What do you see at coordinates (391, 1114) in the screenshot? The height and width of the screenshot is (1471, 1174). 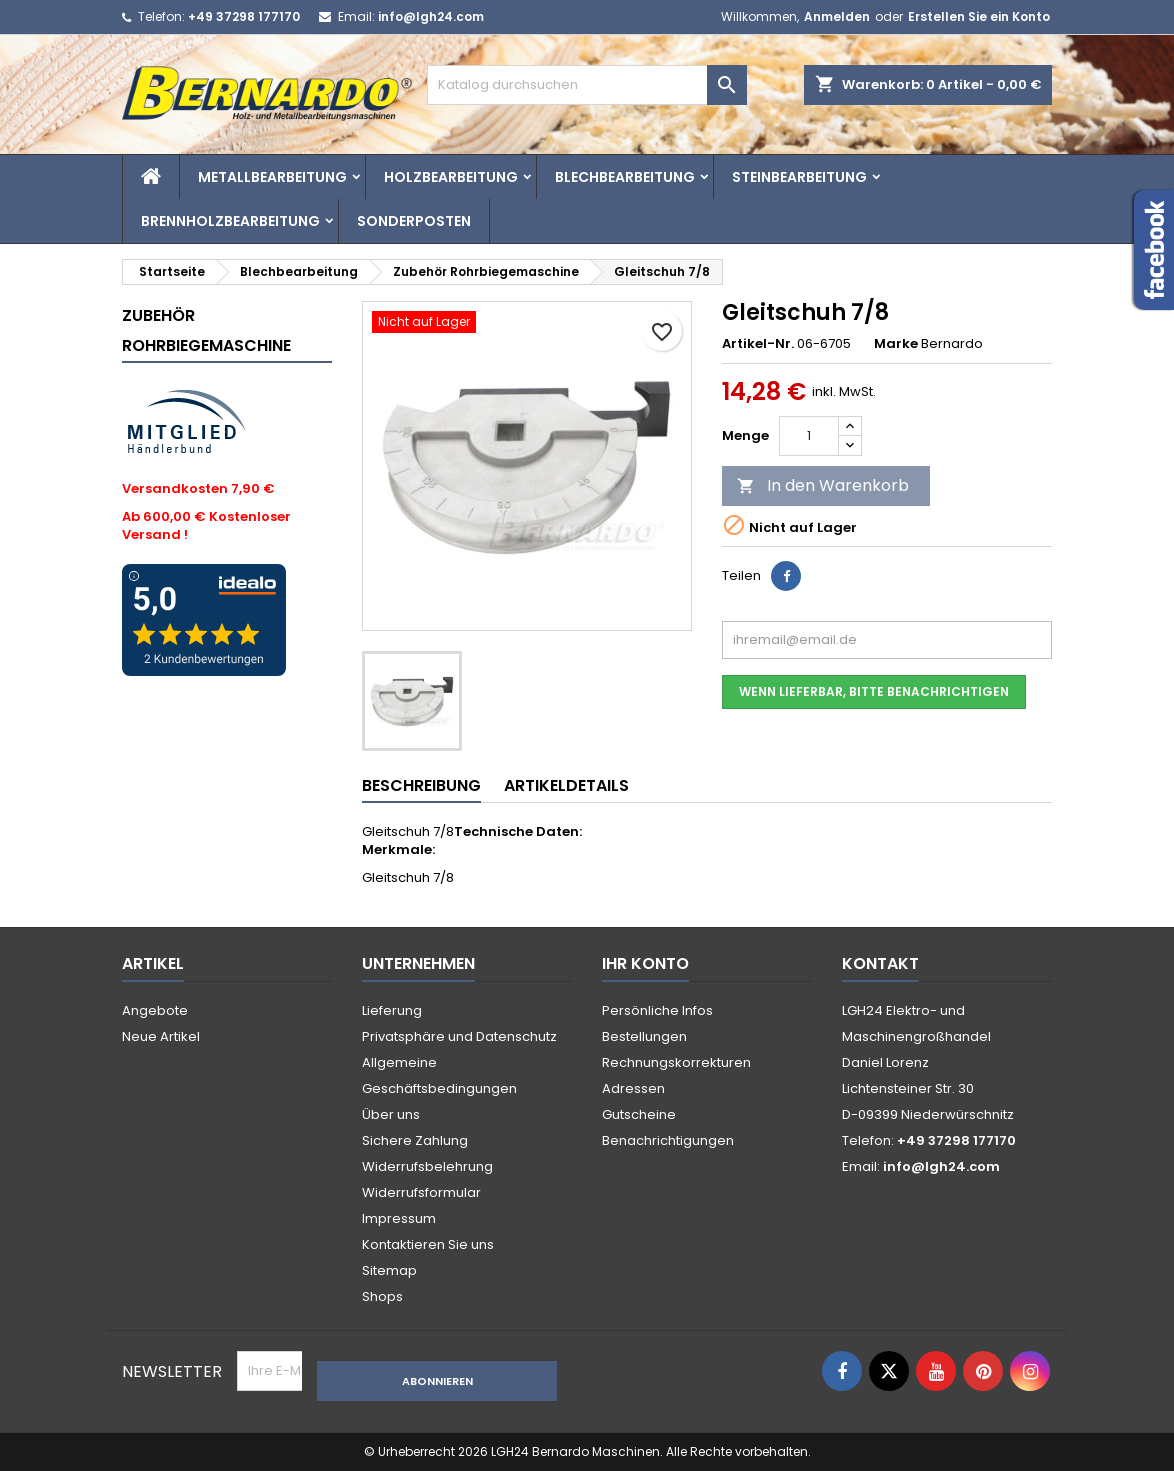 I see `Über uns` at bounding box center [391, 1114].